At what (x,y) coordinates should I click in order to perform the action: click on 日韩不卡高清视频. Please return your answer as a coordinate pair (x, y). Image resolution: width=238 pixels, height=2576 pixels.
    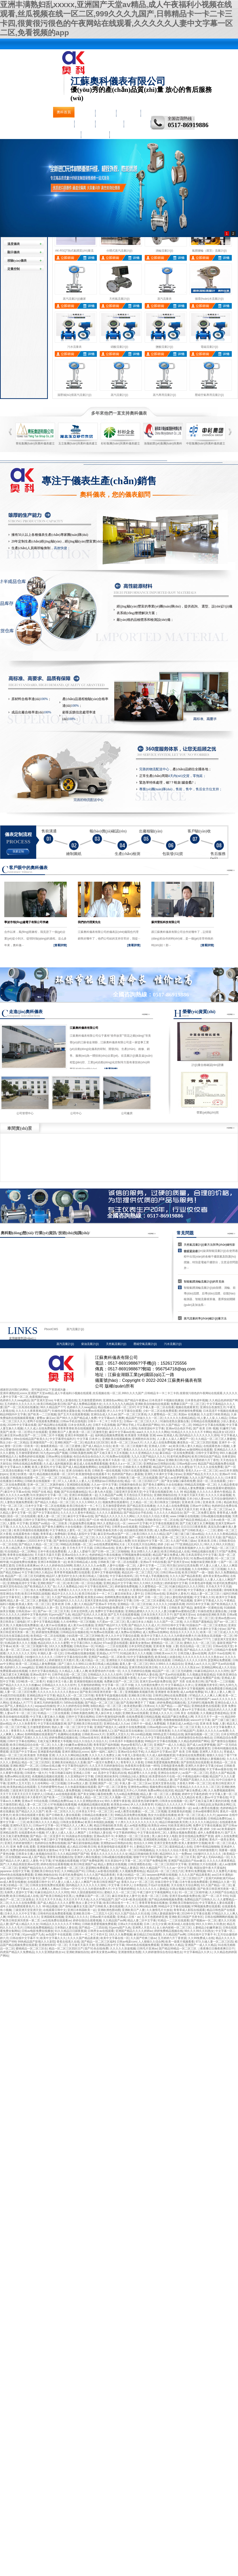
    Looking at the image, I should click on (104, 1425).